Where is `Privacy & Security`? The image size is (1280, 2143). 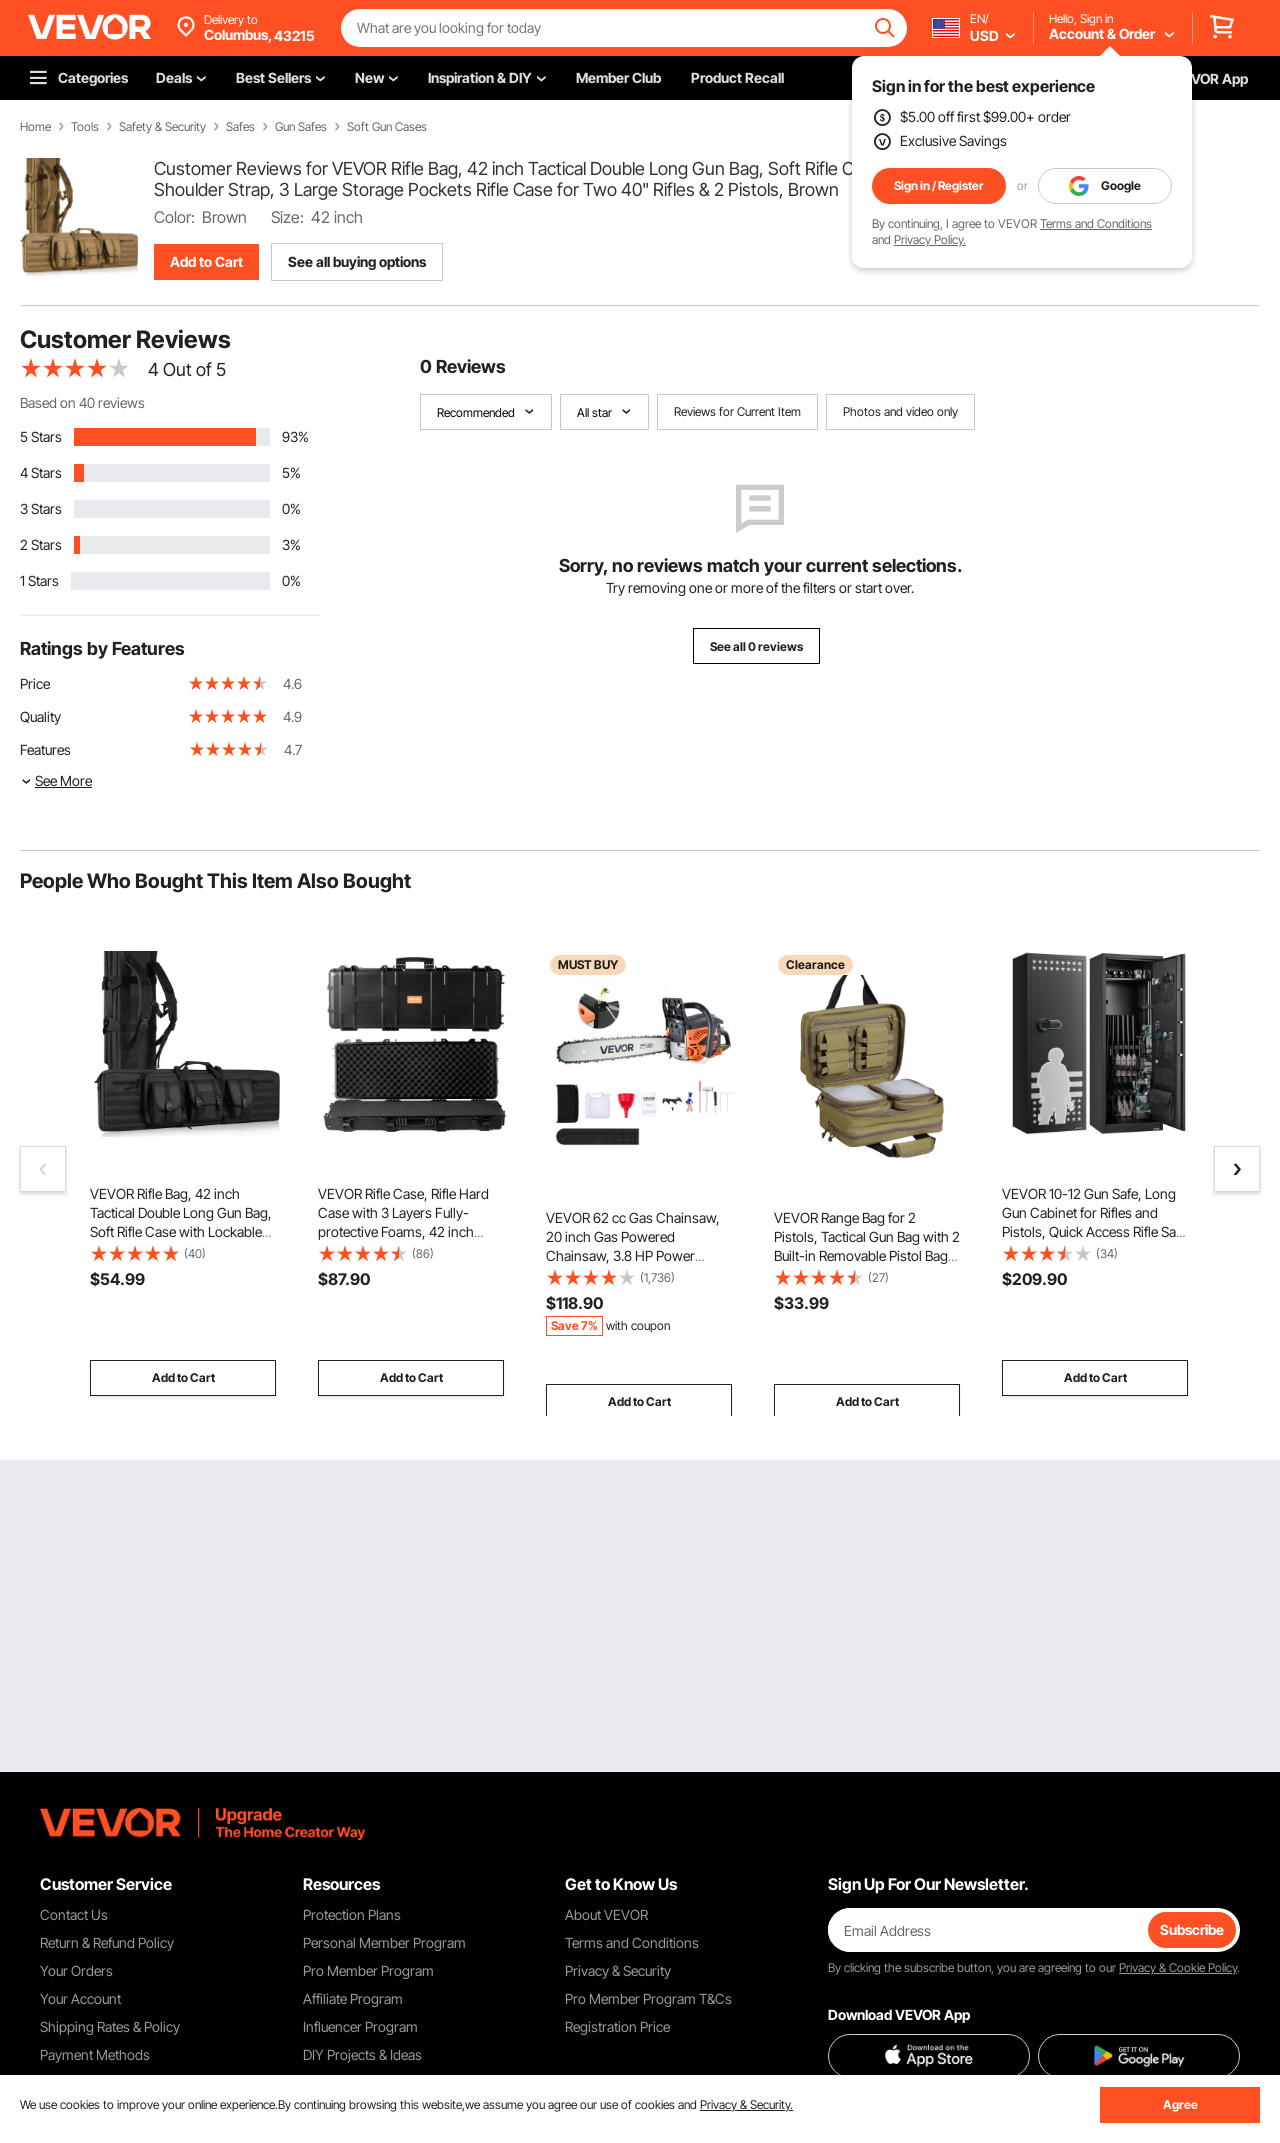
Privacy & Security is located at coordinates (618, 1970).